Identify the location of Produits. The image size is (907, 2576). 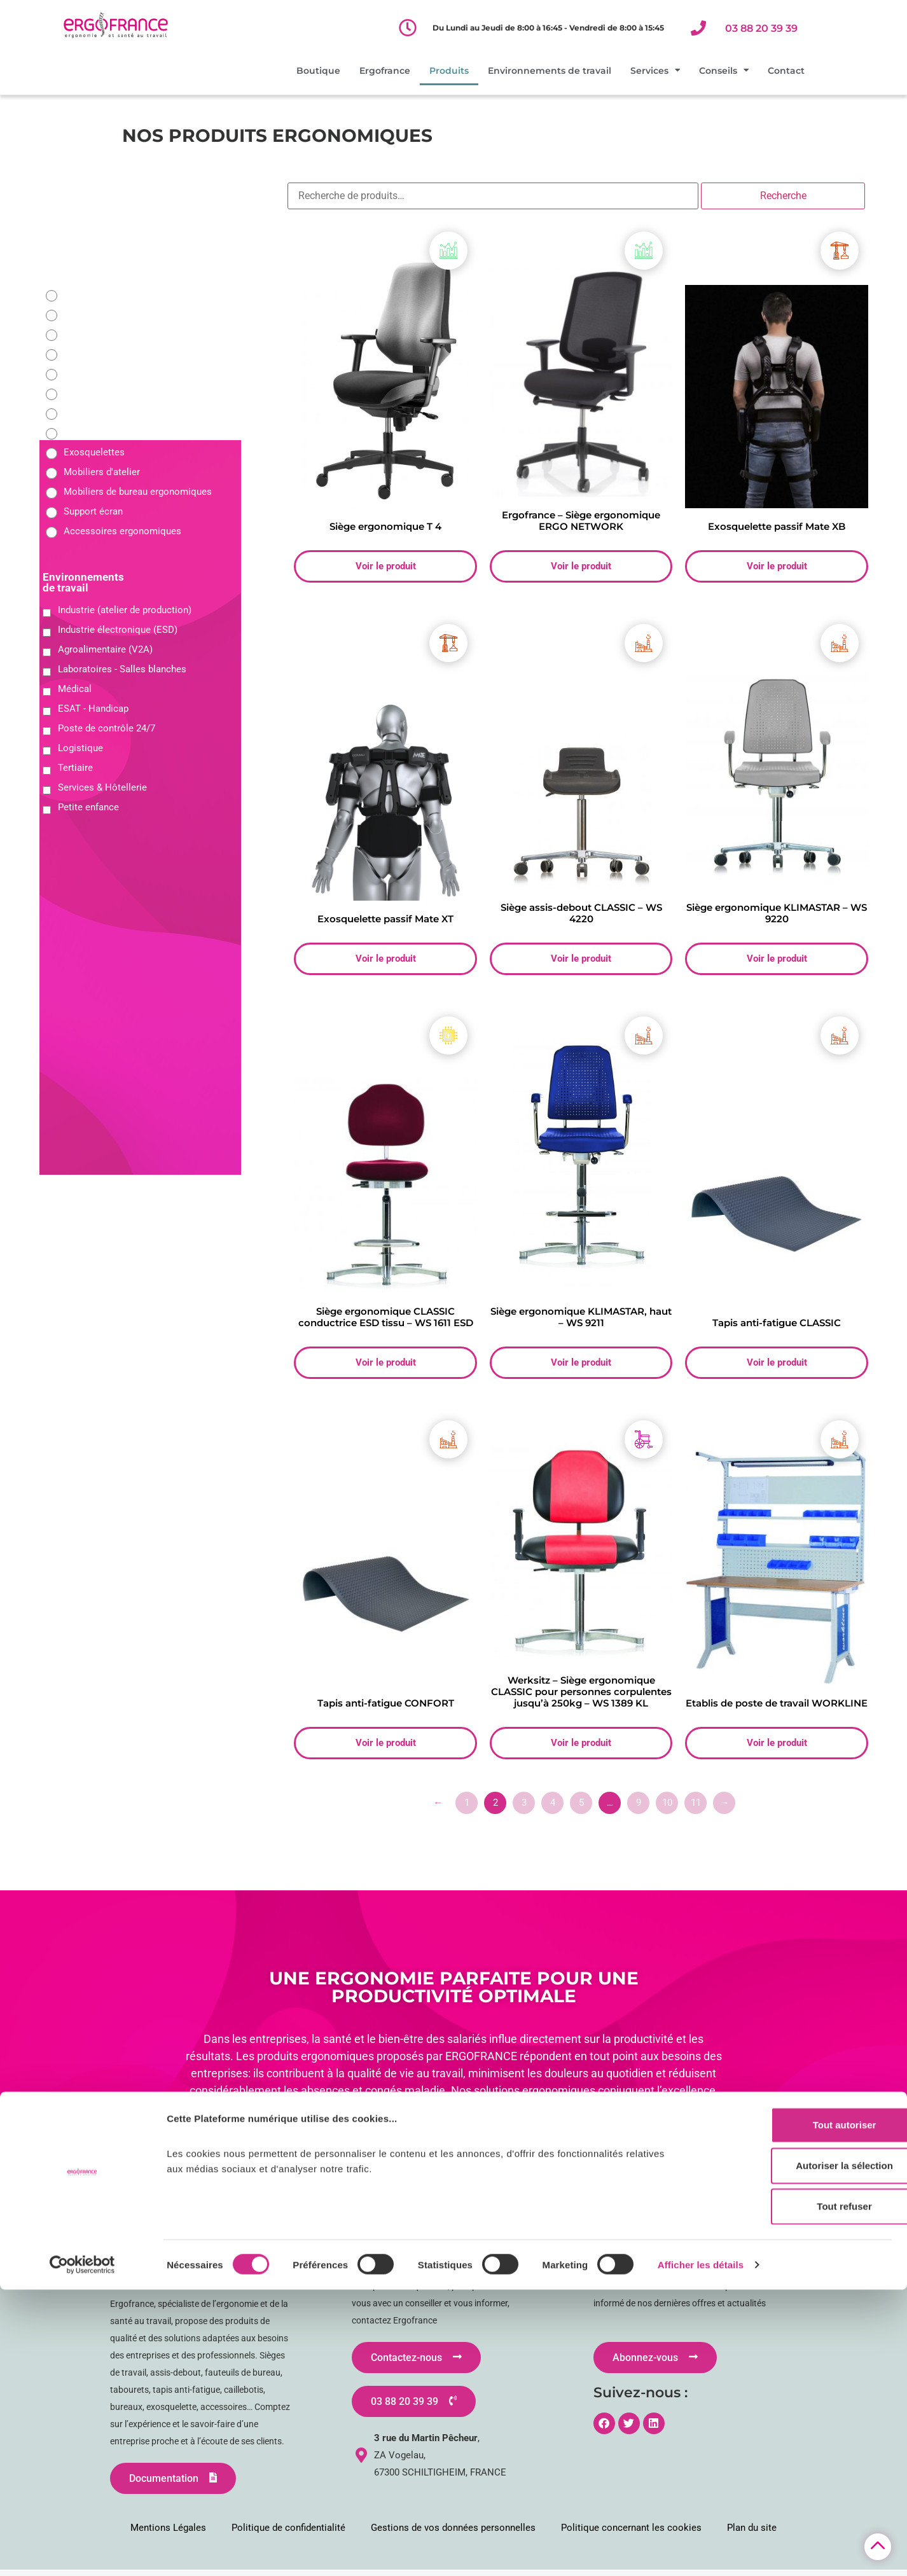
(449, 71).